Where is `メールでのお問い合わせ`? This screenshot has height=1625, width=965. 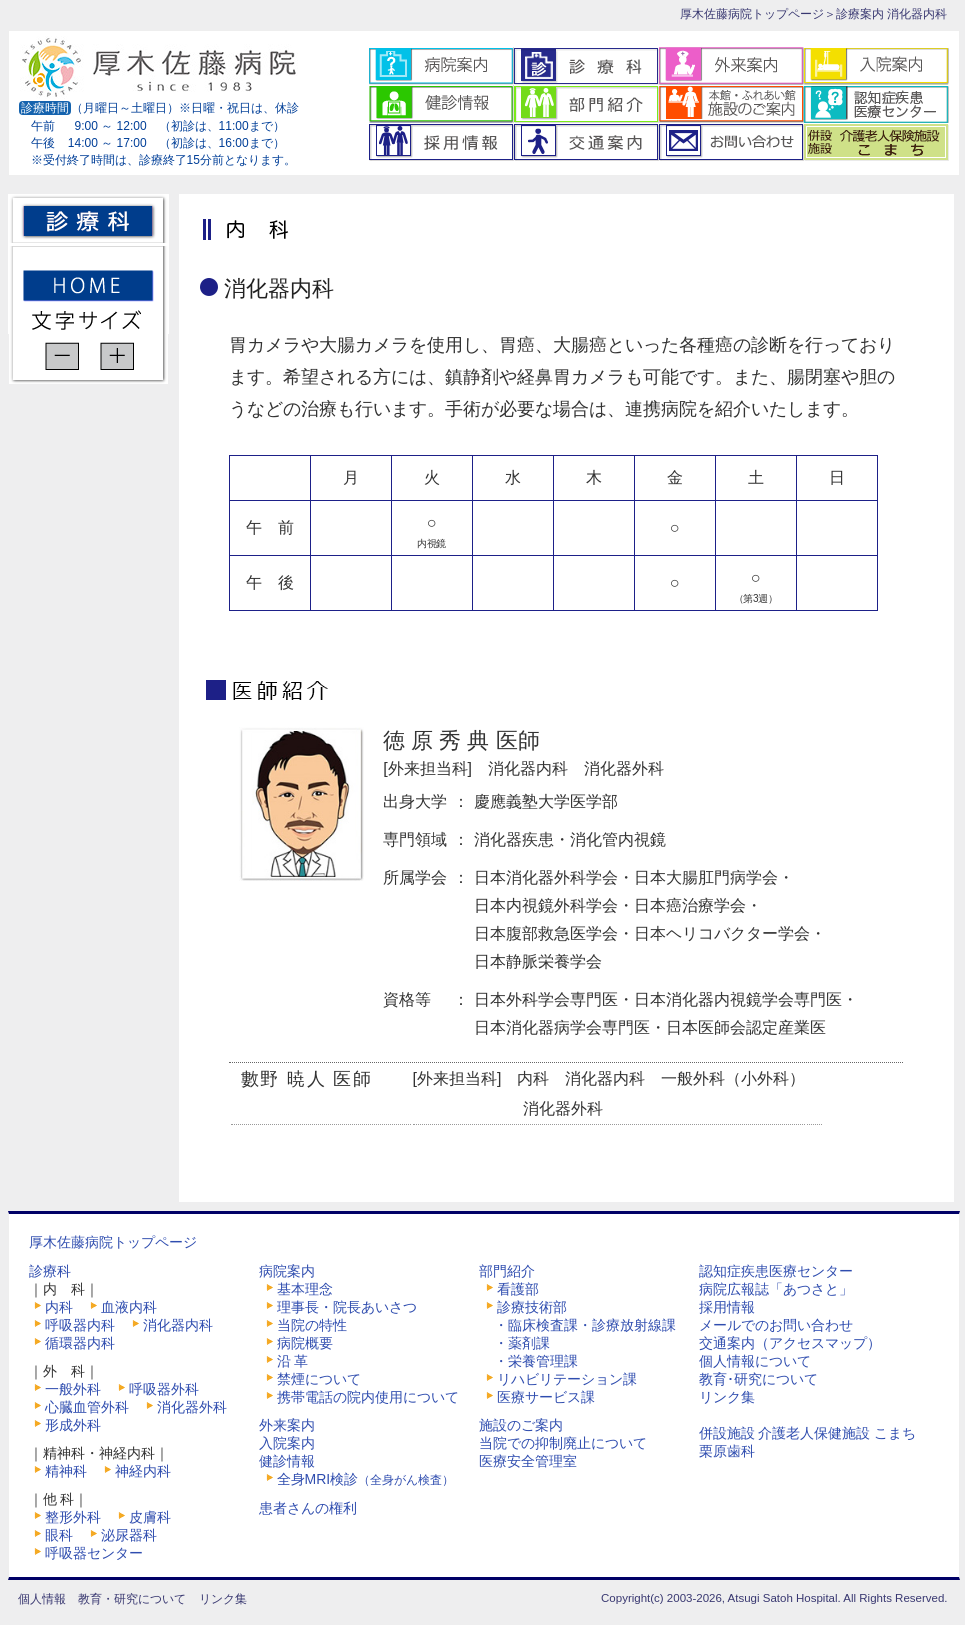
メールでのお問い合わせ is located at coordinates (776, 1325).